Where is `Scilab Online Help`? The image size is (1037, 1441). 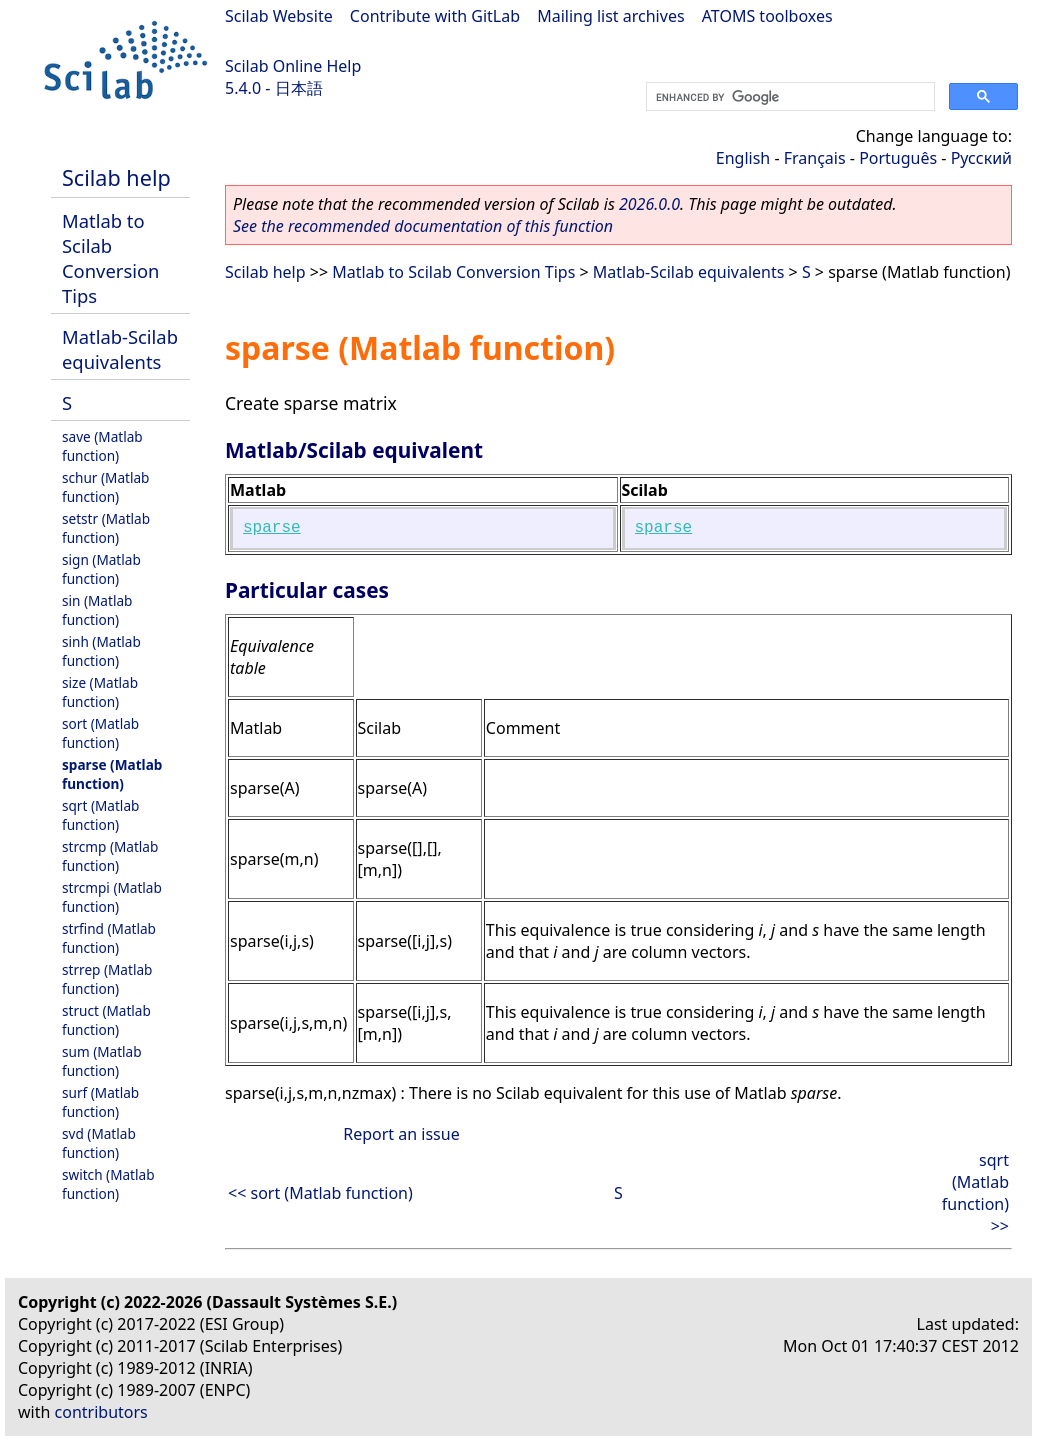 Scilab Online Help is located at coordinates (293, 66).